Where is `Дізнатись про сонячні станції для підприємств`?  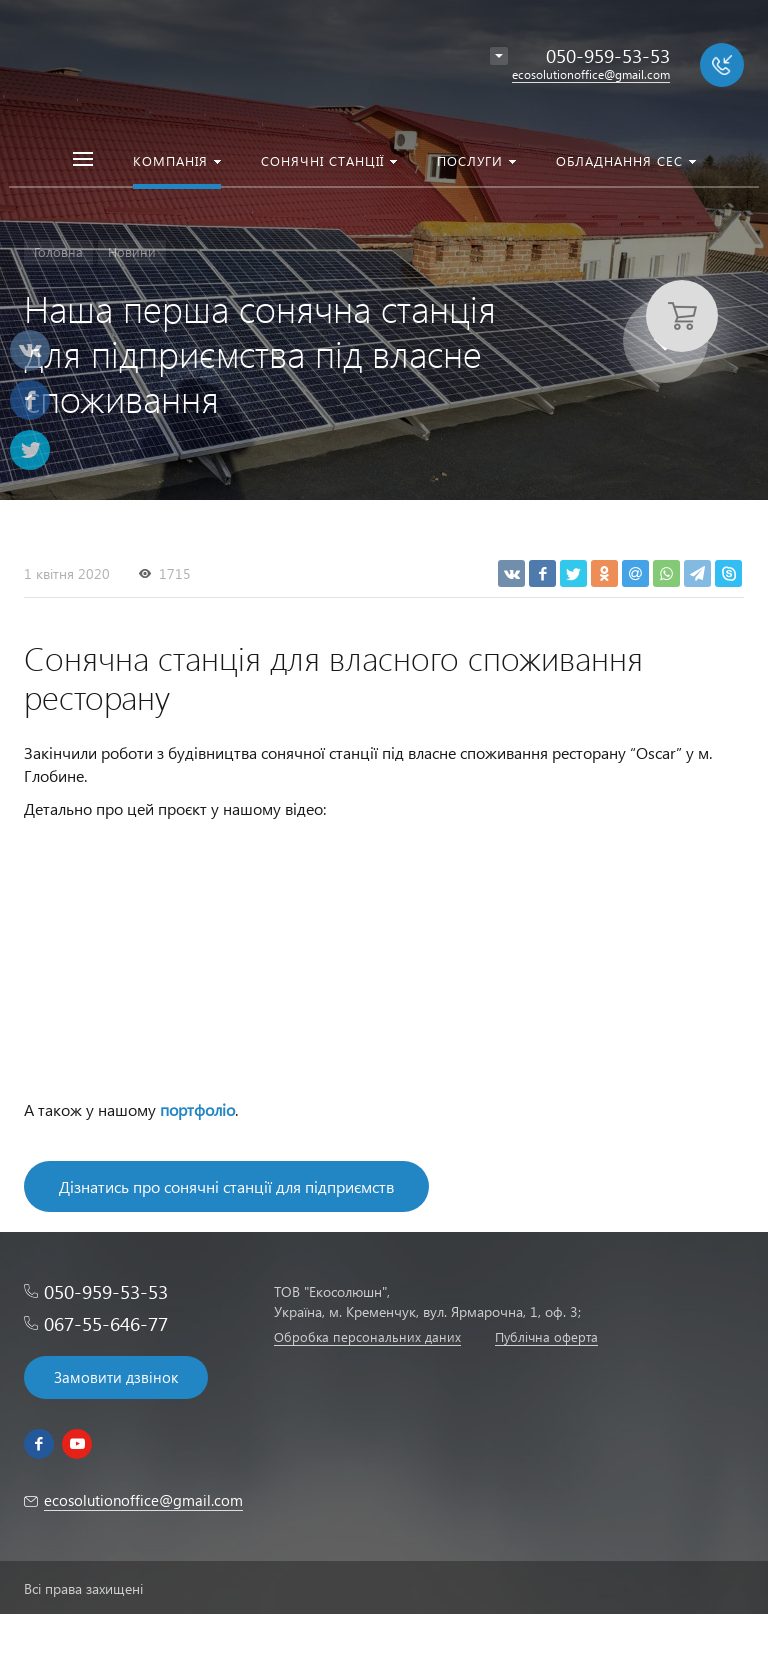 Дізнатись про сонячні станції для підприємств is located at coordinates (226, 1186).